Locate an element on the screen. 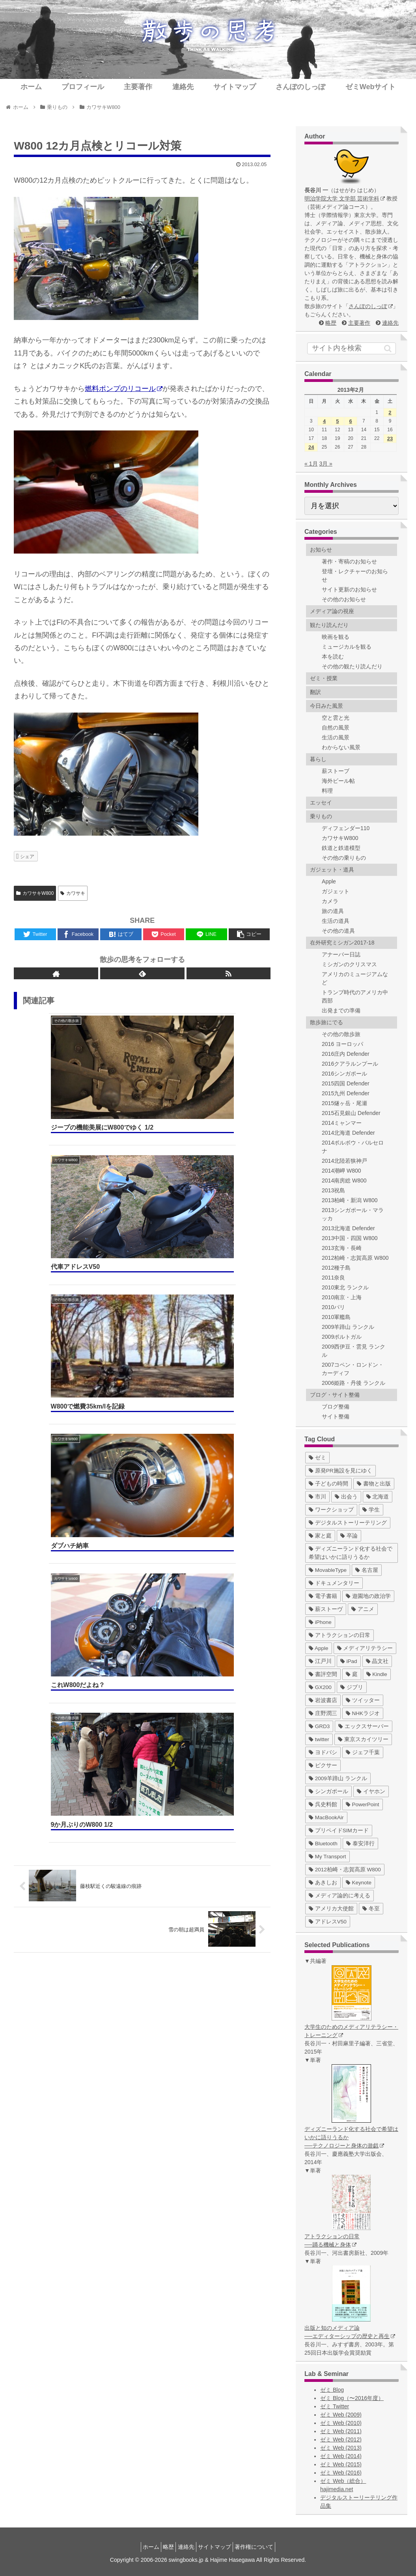 This screenshot has height=2576, width=416. トランプ時代のアメリカ中西部 is located at coordinates (355, 996).